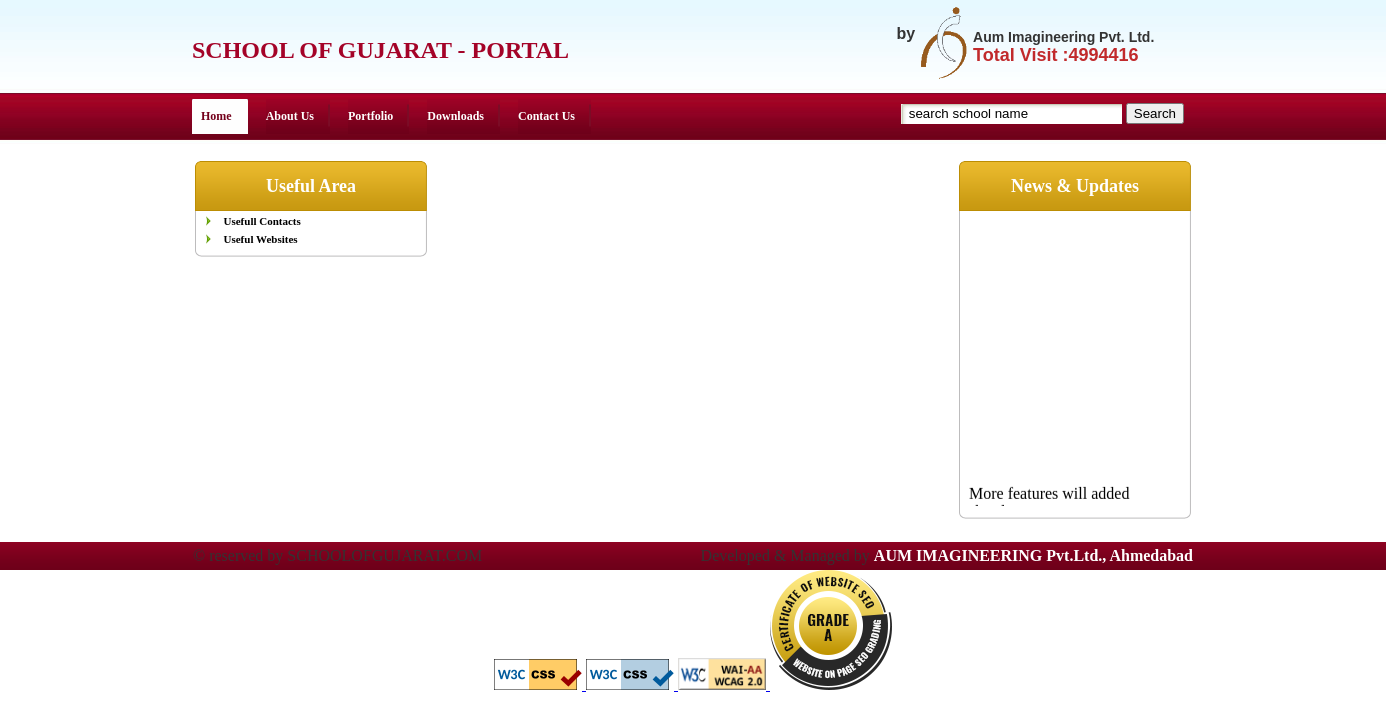  Describe the element at coordinates (546, 116) in the screenshot. I see `Contact Us` at that location.